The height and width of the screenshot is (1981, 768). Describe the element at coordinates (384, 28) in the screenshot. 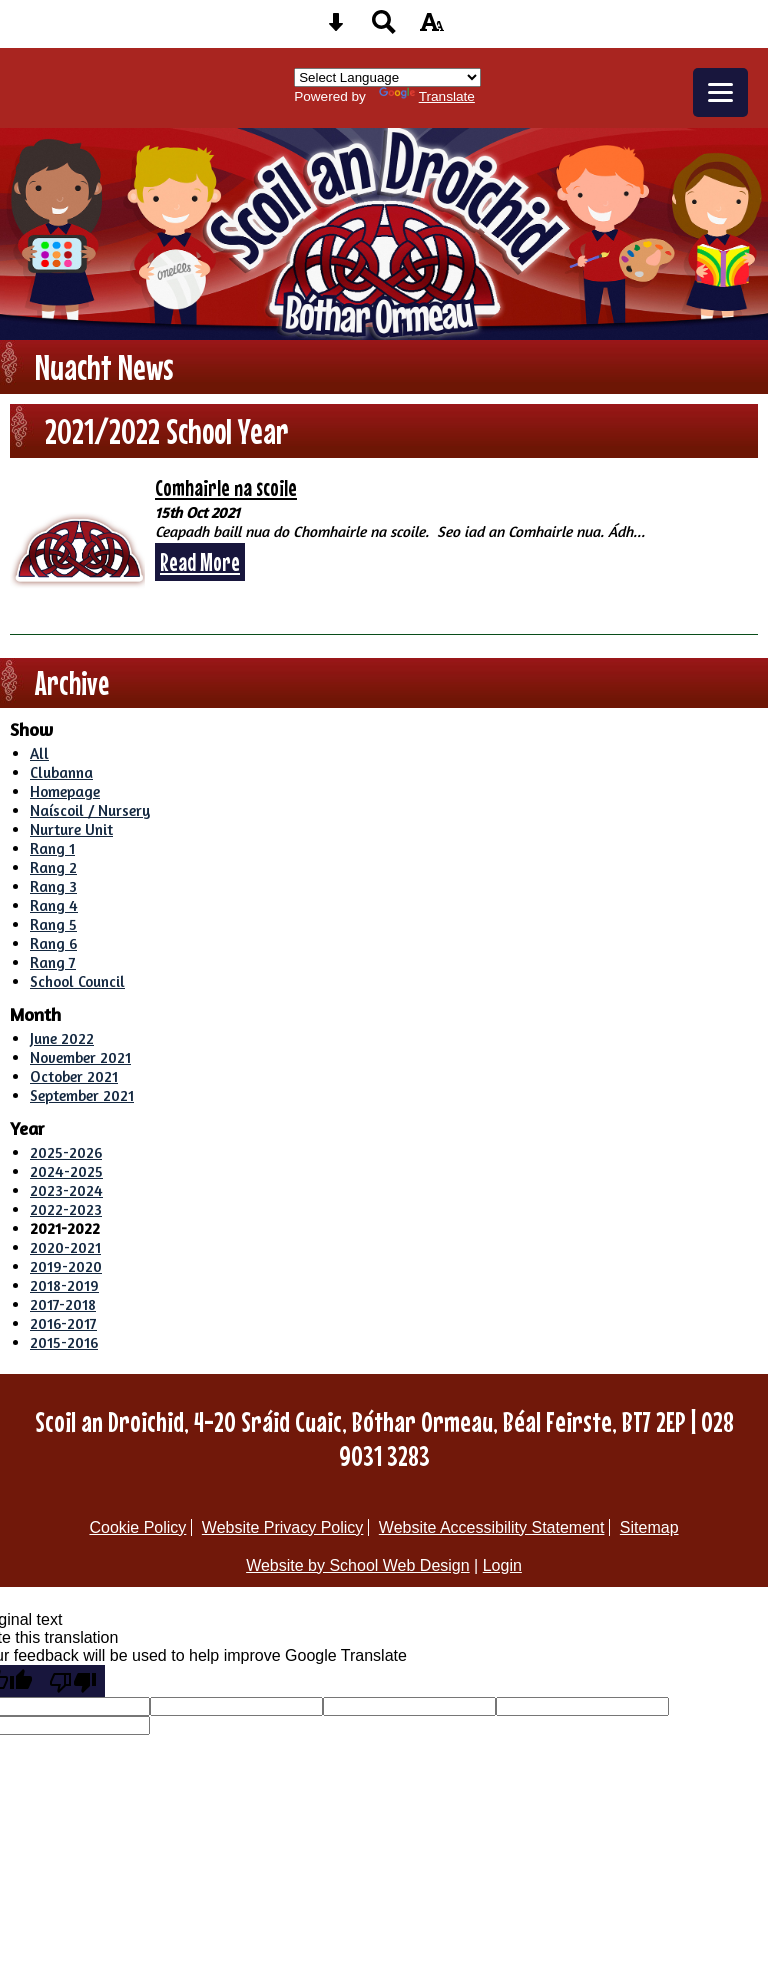

I see `[Search button]` at that location.